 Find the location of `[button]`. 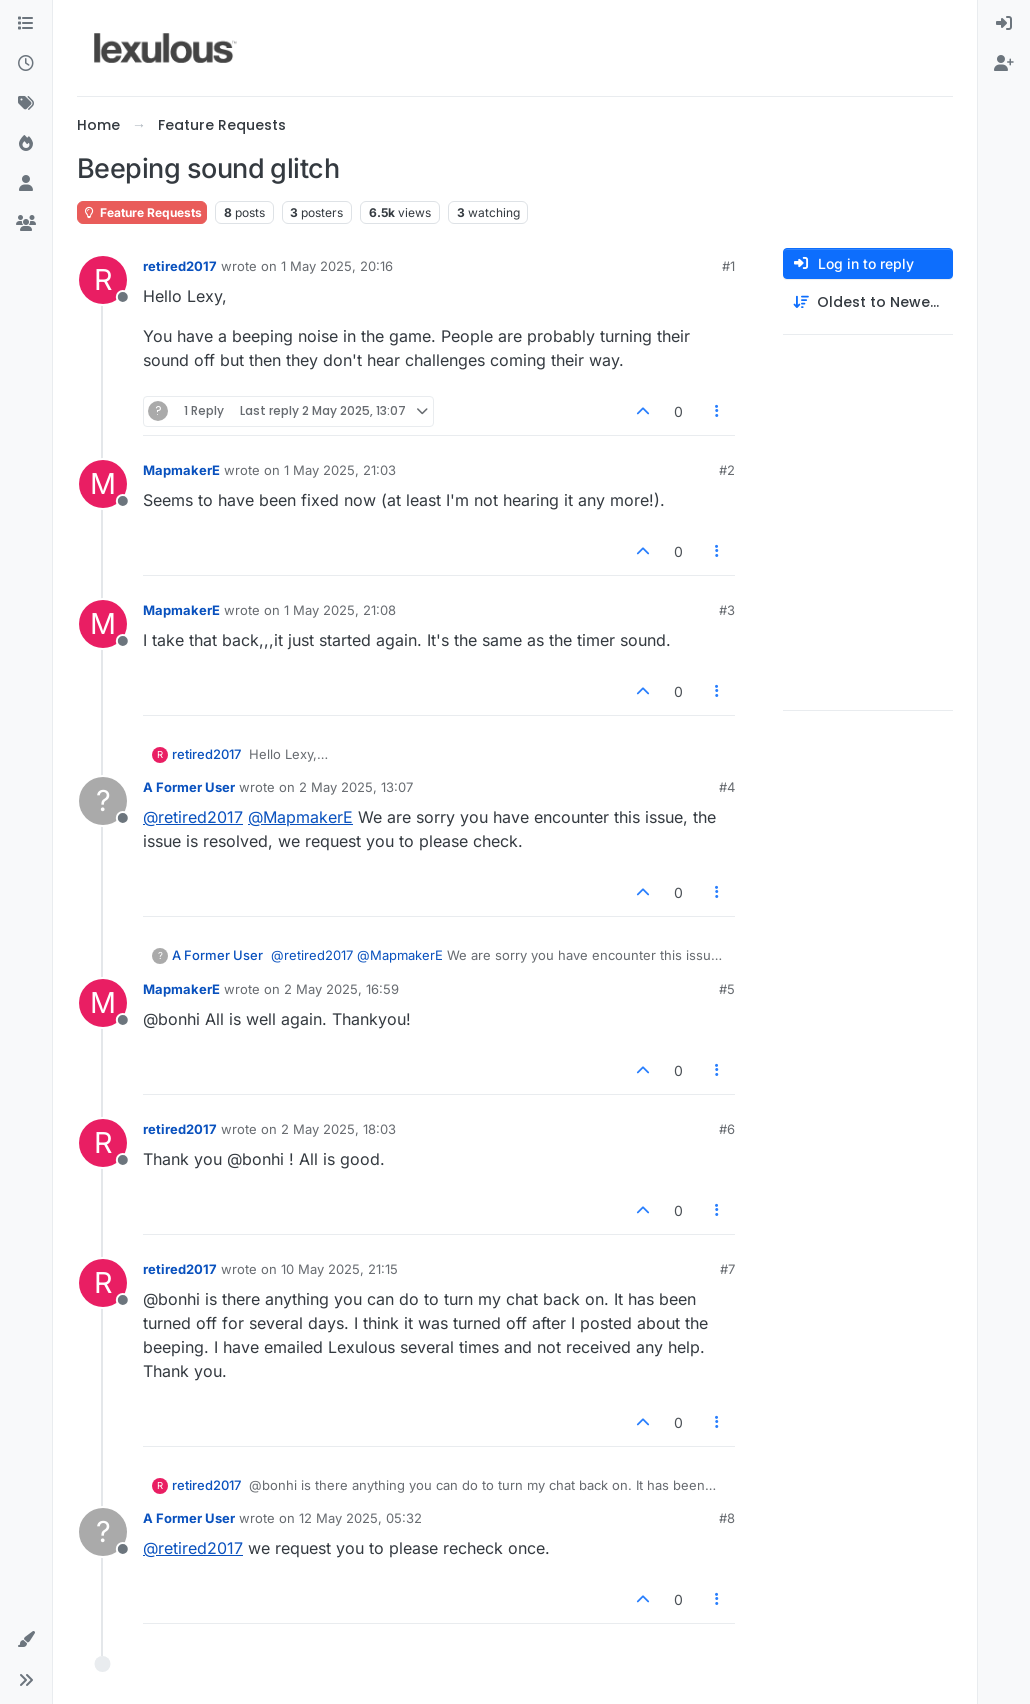

[button] is located at coordinates (26, 1640).